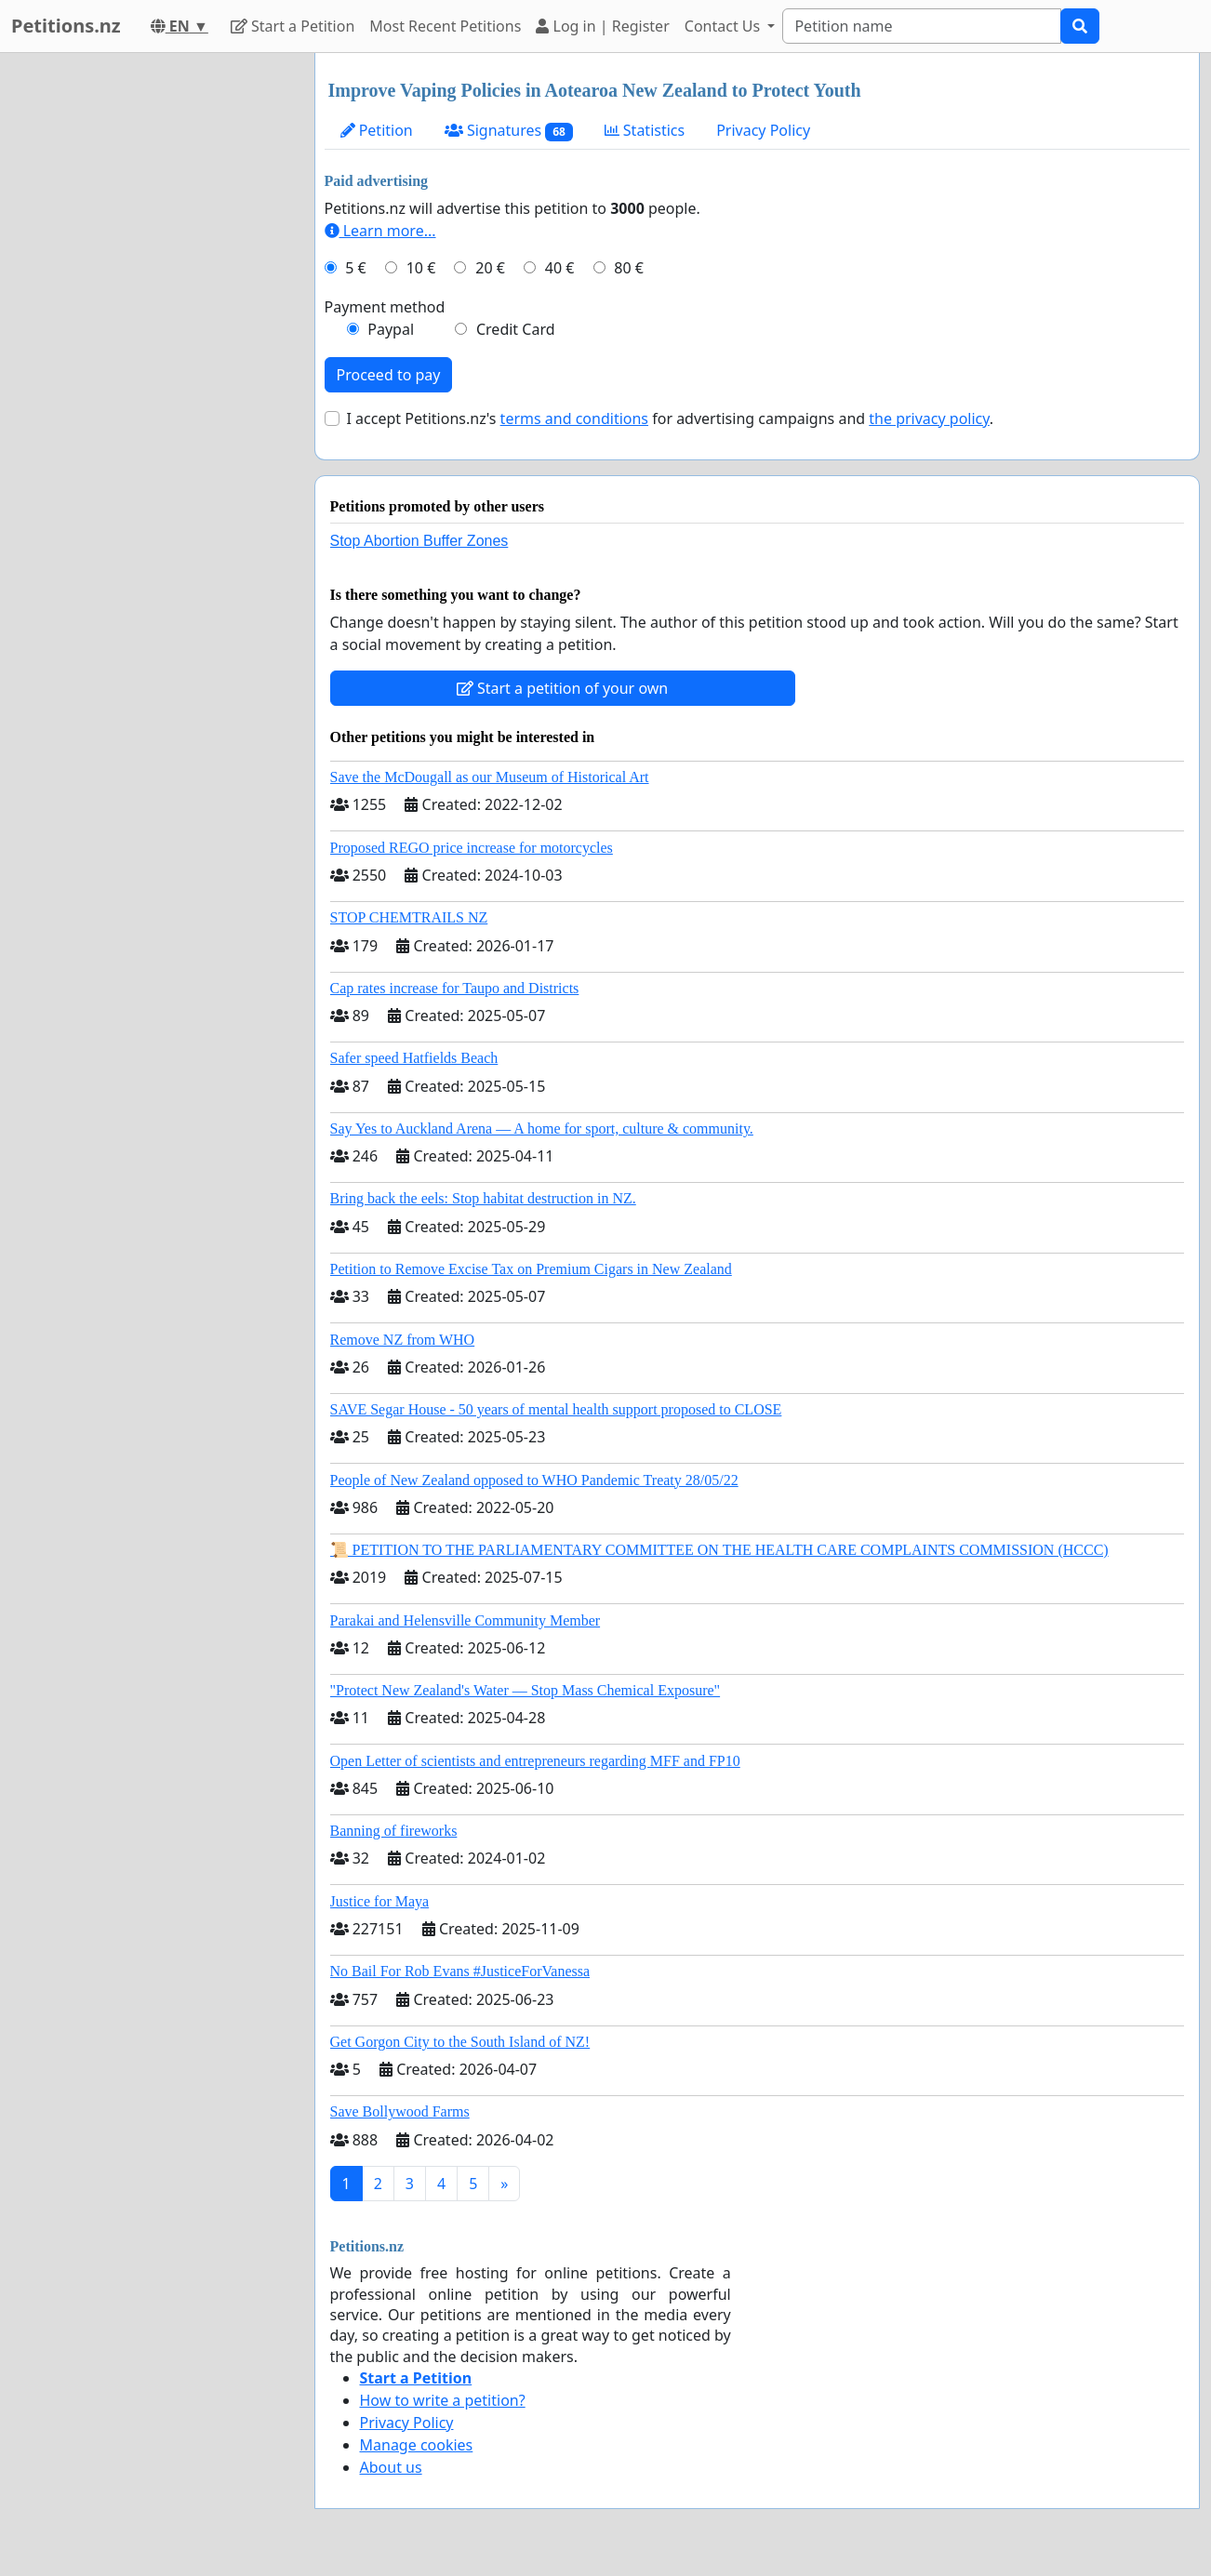  Describe the element at coordinates (509, 130) in the screenshot. I see `Signatures` at that location.